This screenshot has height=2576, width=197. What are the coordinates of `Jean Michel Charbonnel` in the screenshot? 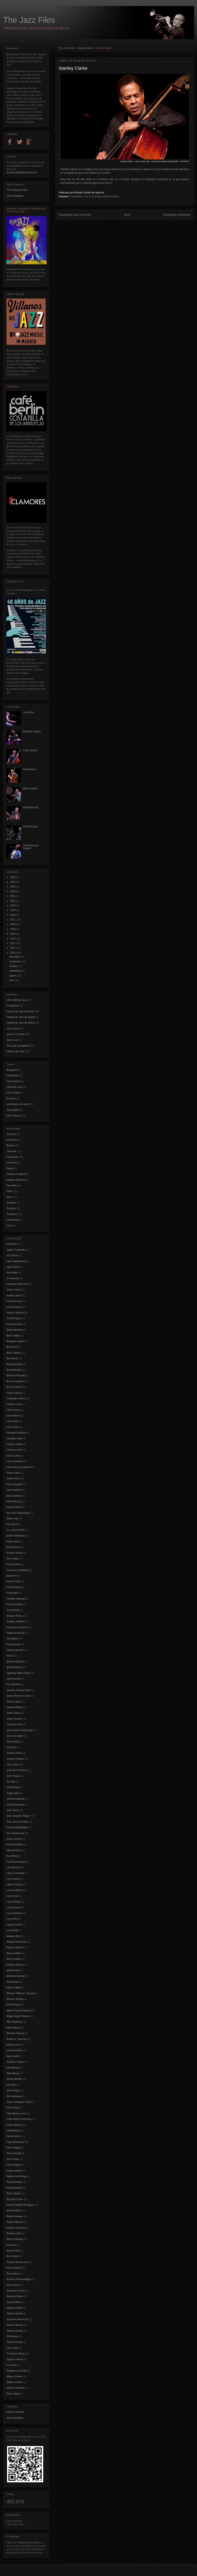 It's located at (19, 1730).